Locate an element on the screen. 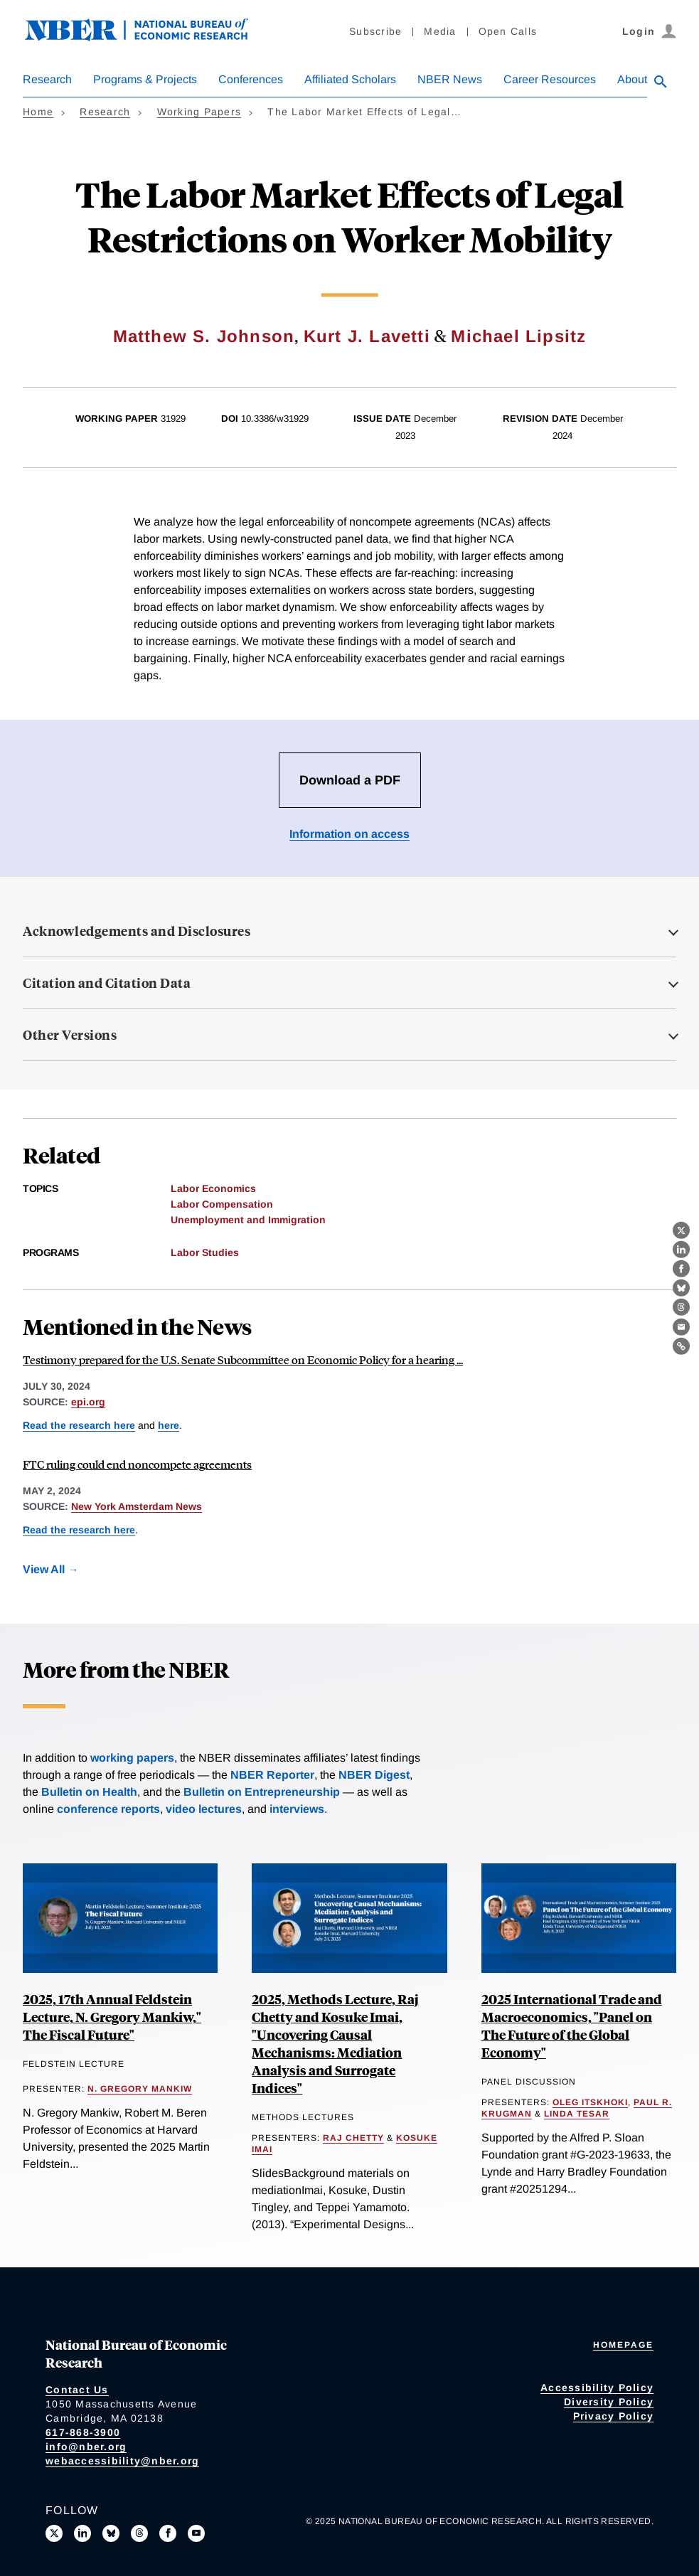 This screenshot has height=2576, width=699. New York Amsterdam News is located at coordinates (136, 1506).